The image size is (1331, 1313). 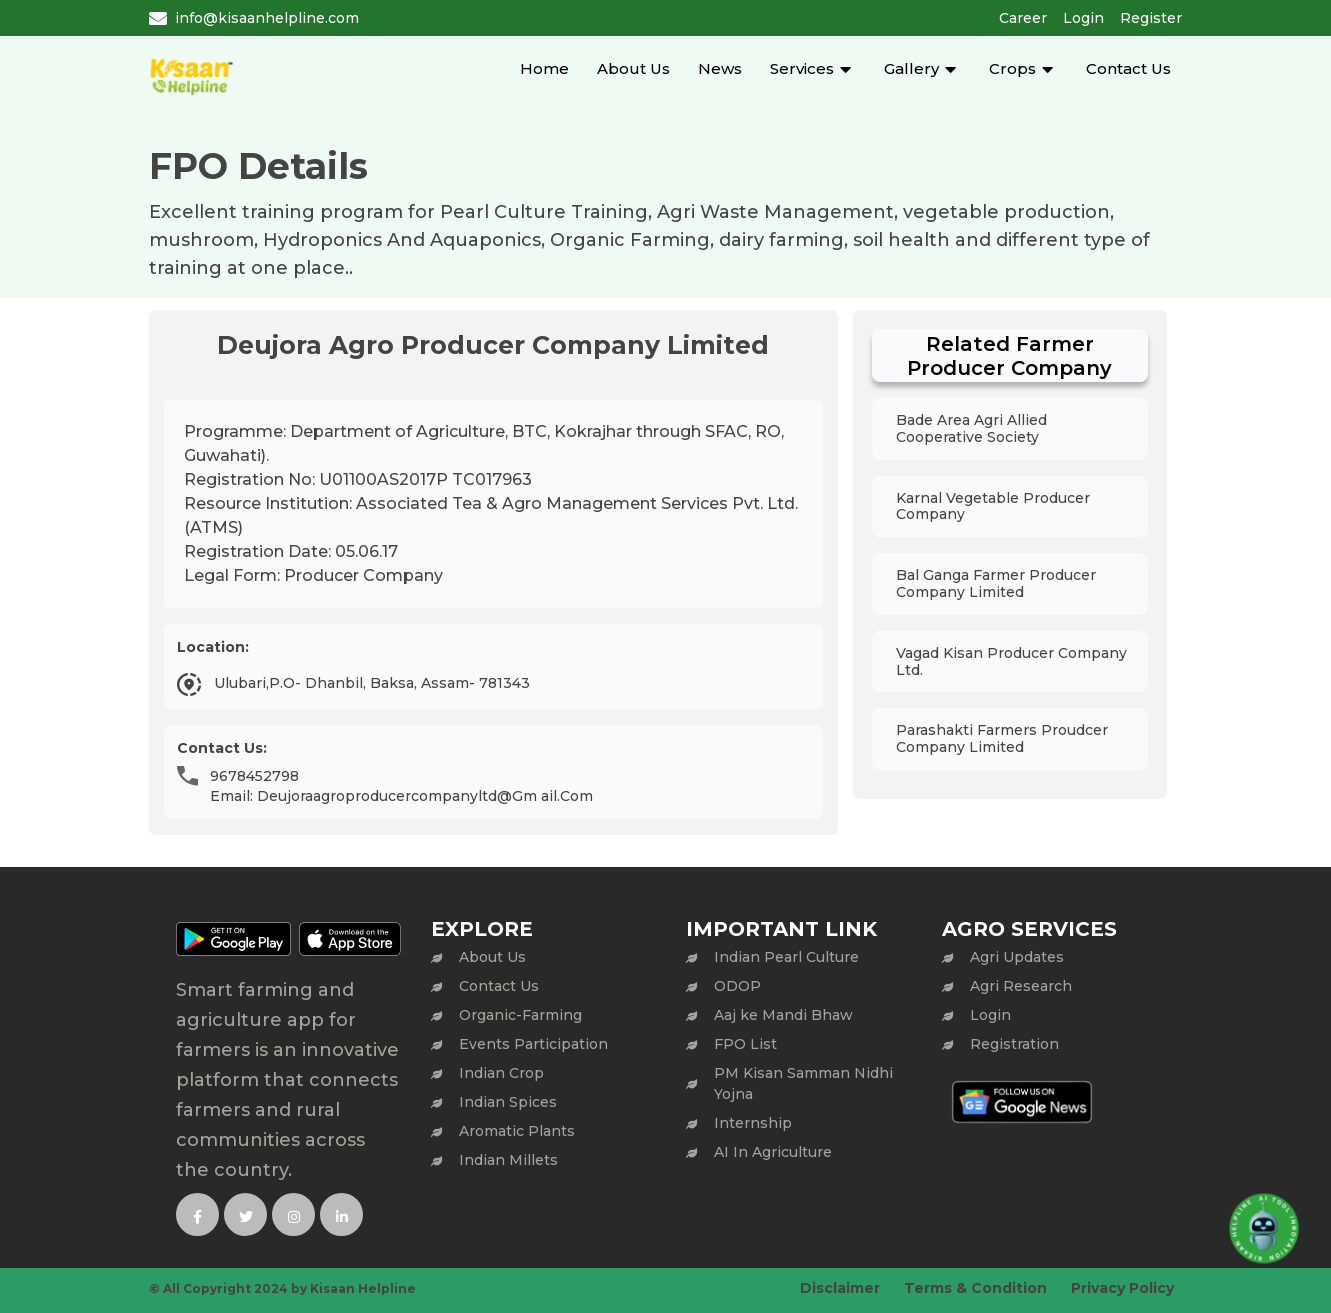 I want to click on Indian Pearl Culture, so click(x=786, y=957).